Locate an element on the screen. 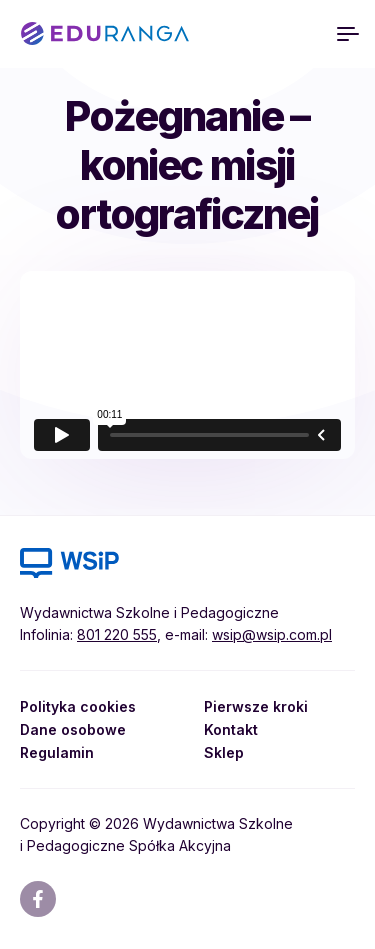  801 220 555 is located at coordinates (117, 634).